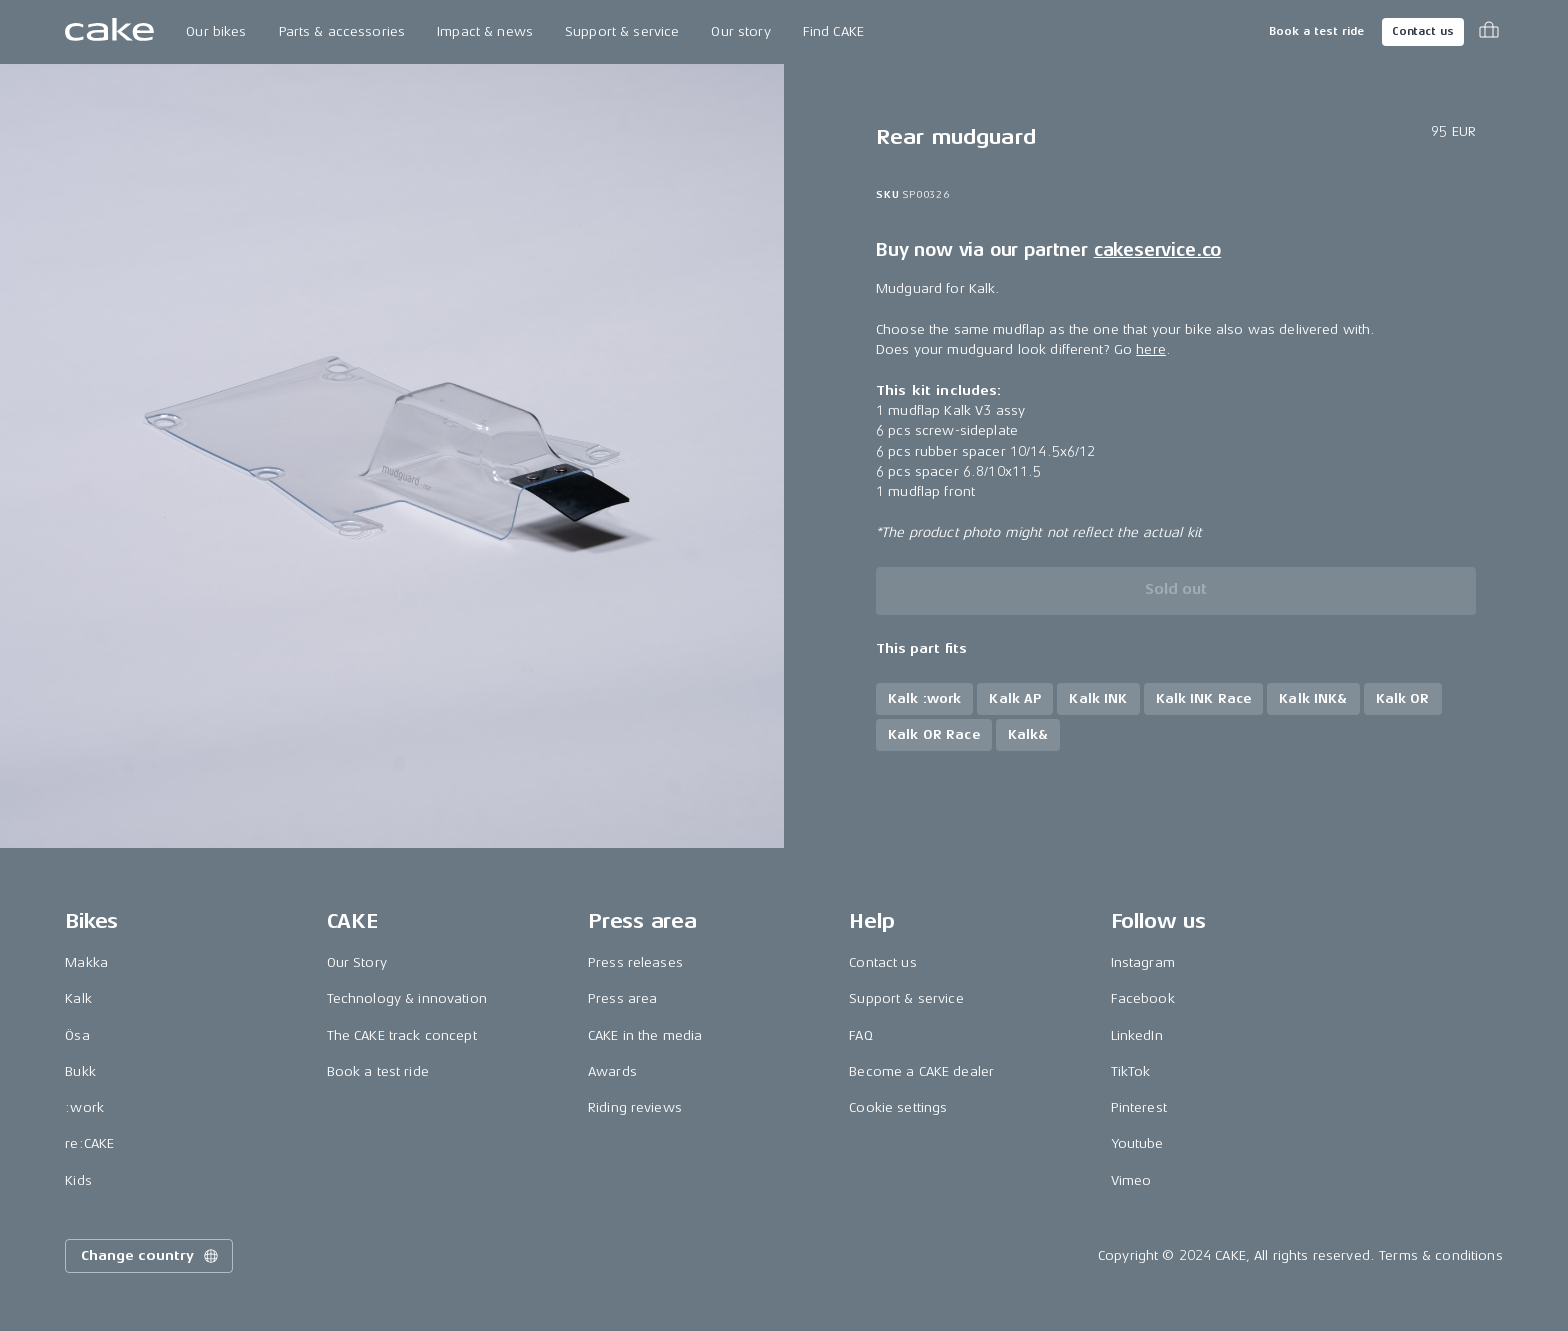  What do you see at coordinates (109, 32) in the screenshot?
I see `[Go to the homepage]` at bounding box center [109, 32].